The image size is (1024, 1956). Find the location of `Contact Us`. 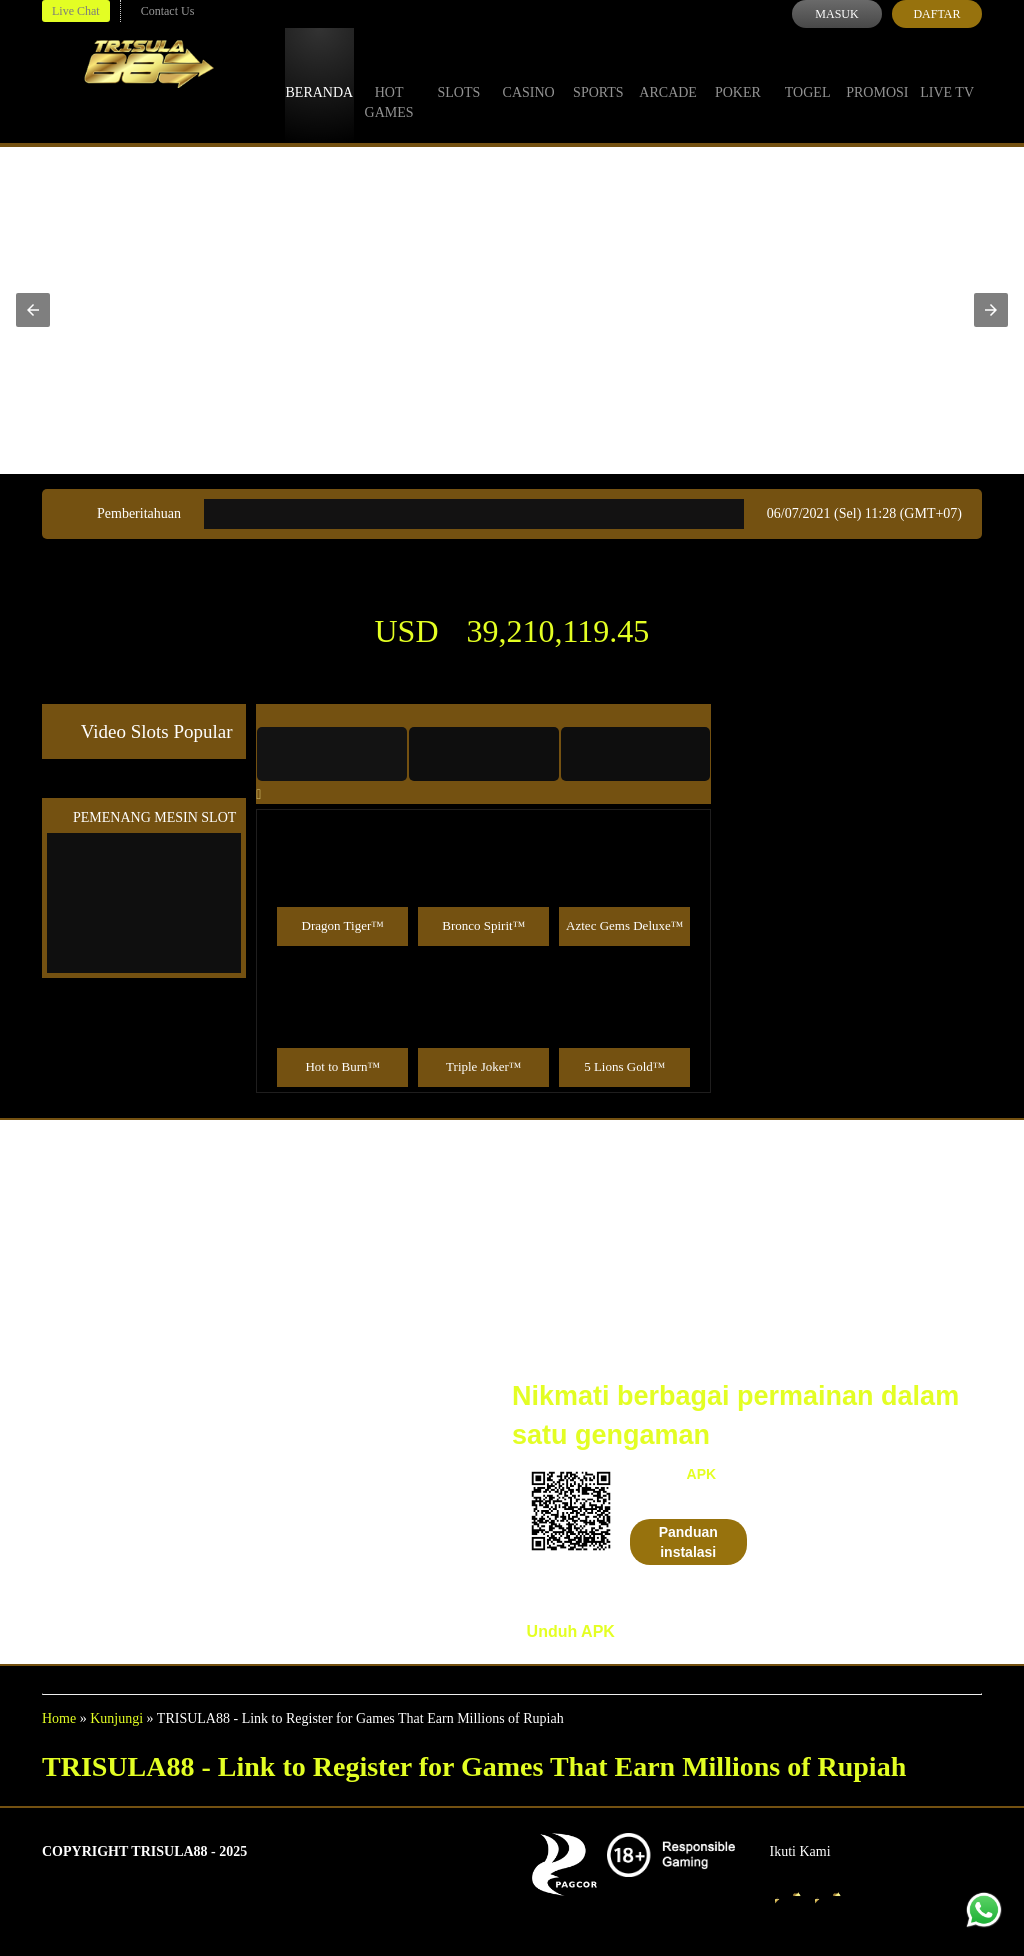

Contact Us is located at coordinates (168, 11).